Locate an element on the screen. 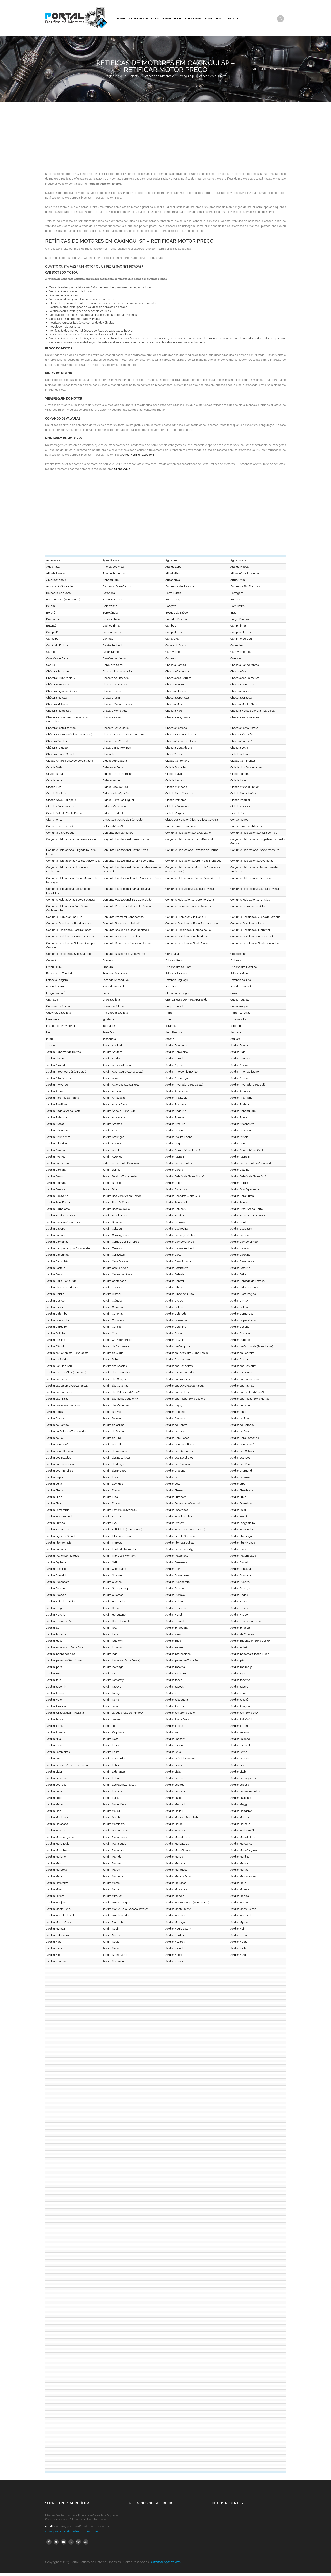 This screenshot has height=2576, width=331. Jardim Fonte São Miguel is located at coordinates (181, 1551).